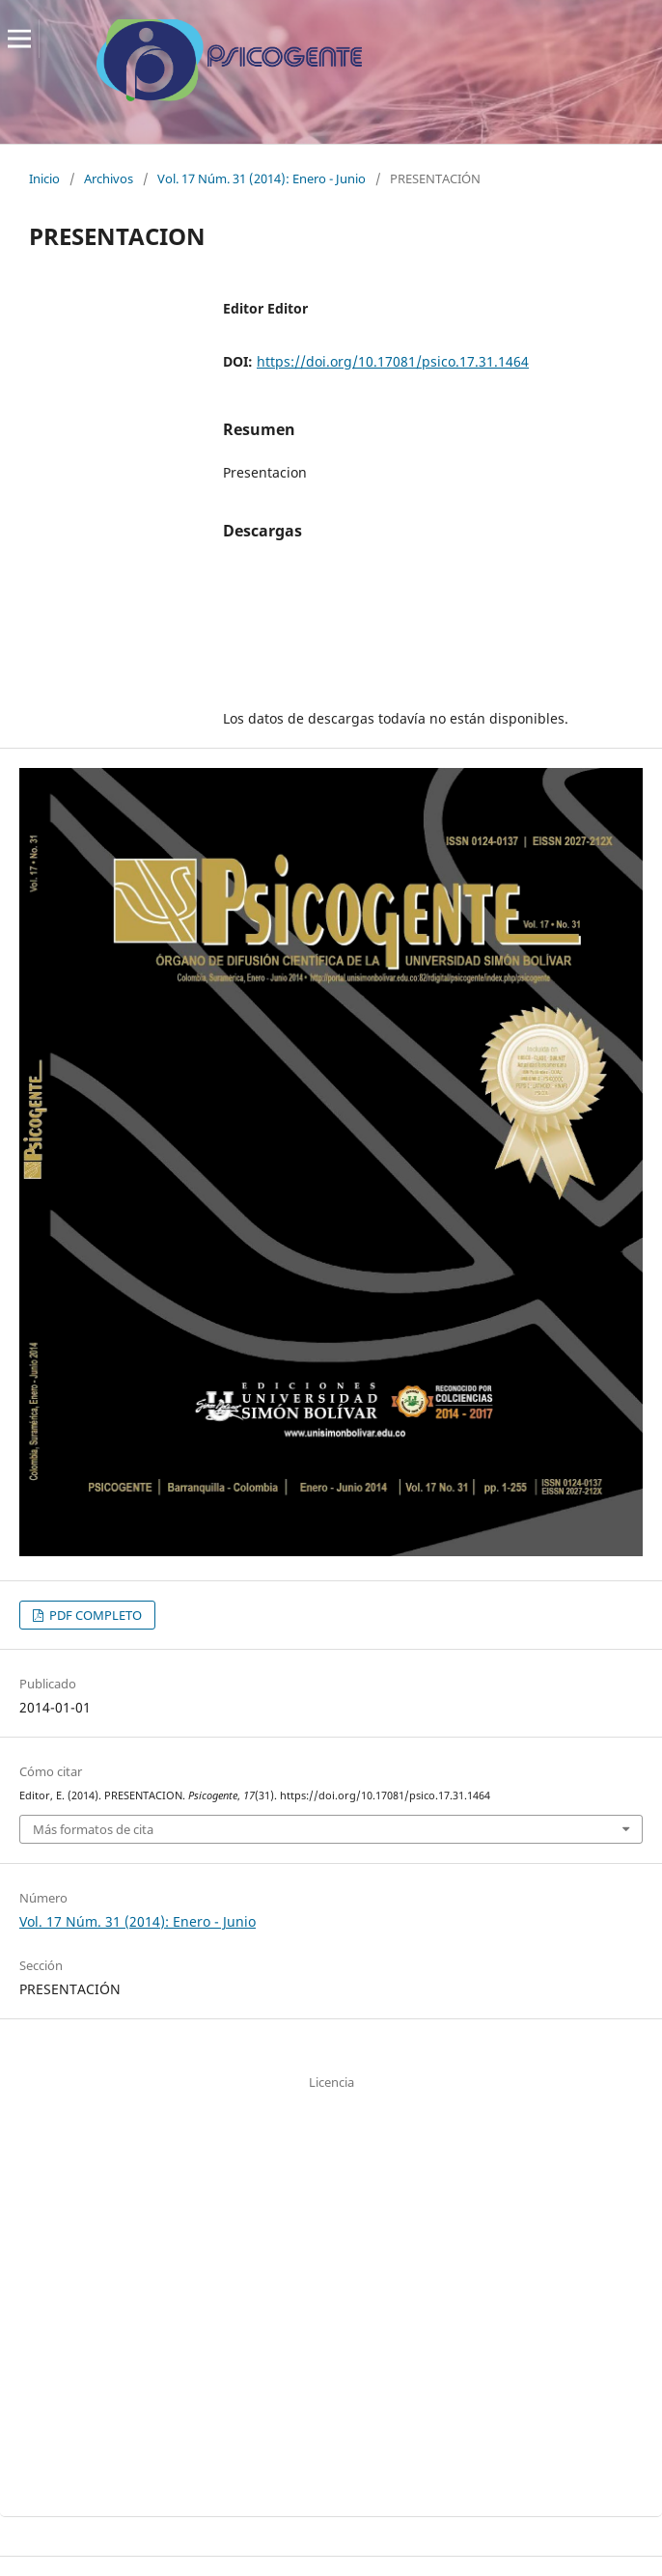 Image resolution: width=662 pixels, height=2576 pixels. Describe the element at coordinates (261, 178) in the screenshot. I see `Vol. 17 Núm. 31 (2014): Enero - Junio` at that location.